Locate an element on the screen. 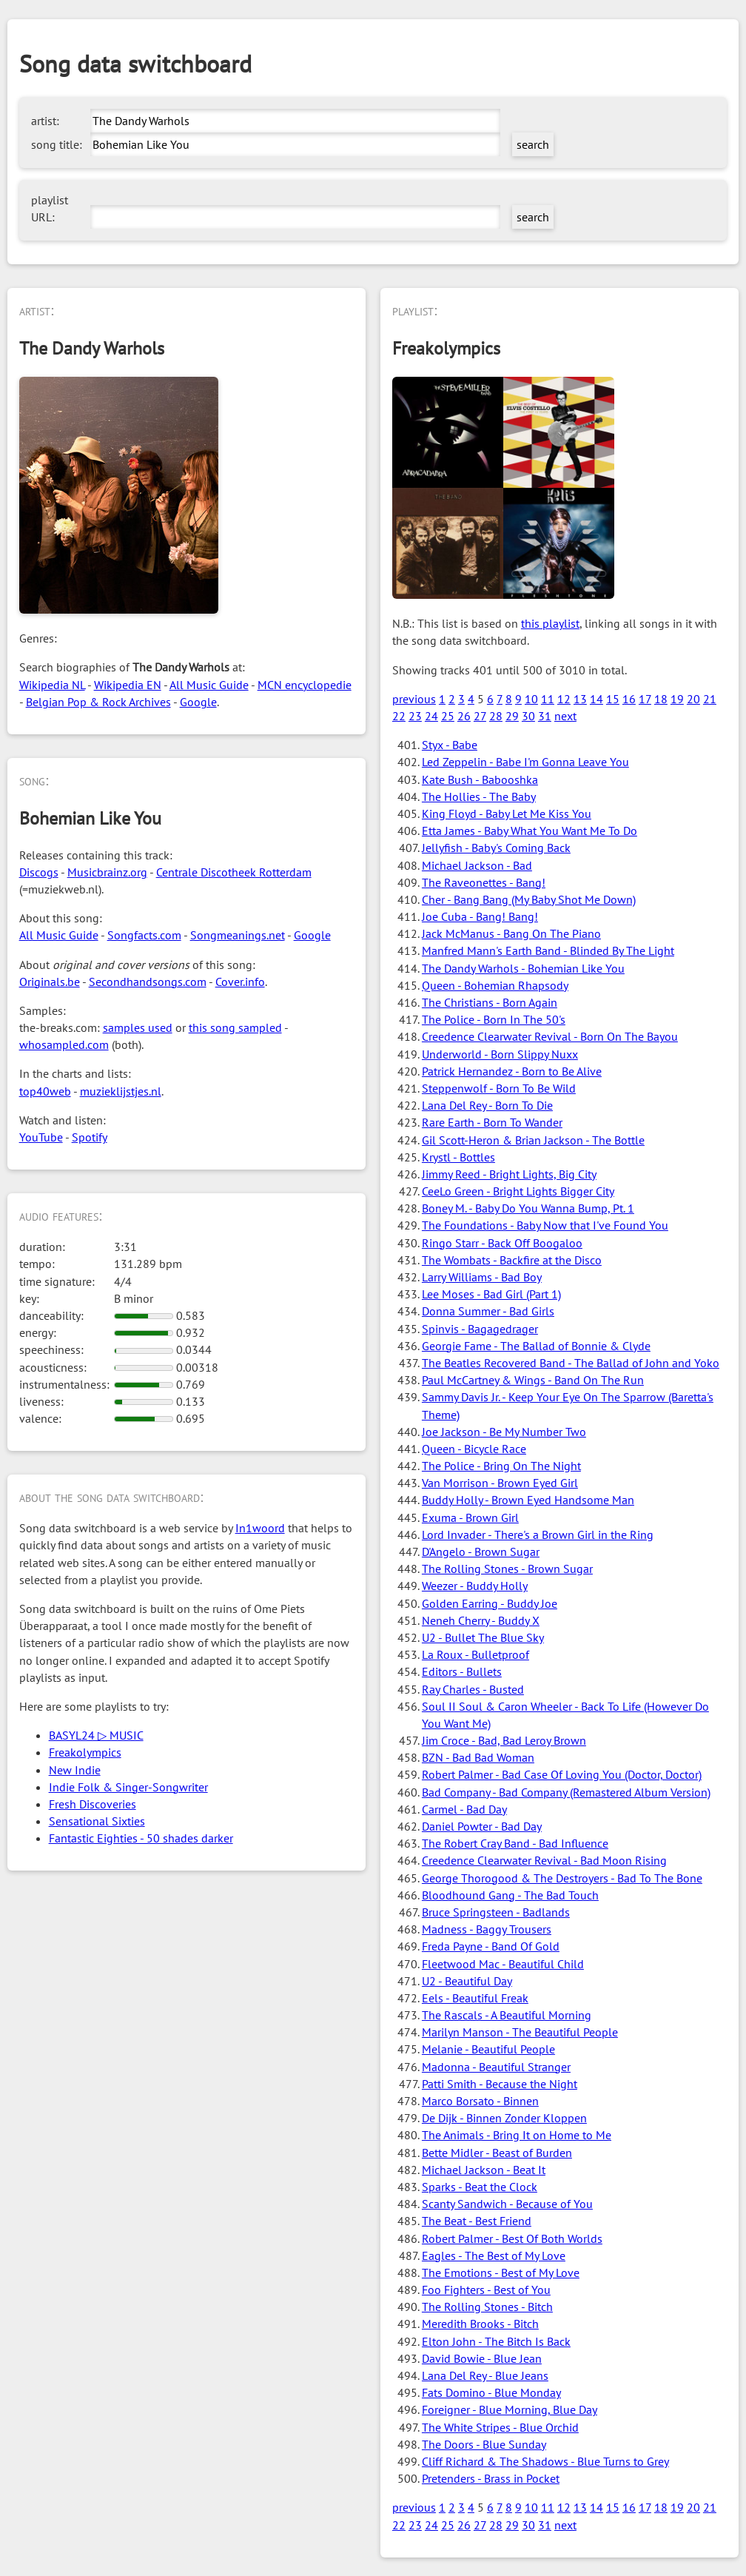 The width and height of the screenshot is (746, 2576). Queen - Bohemian Rhapsody is located at coordinates (495, 985).